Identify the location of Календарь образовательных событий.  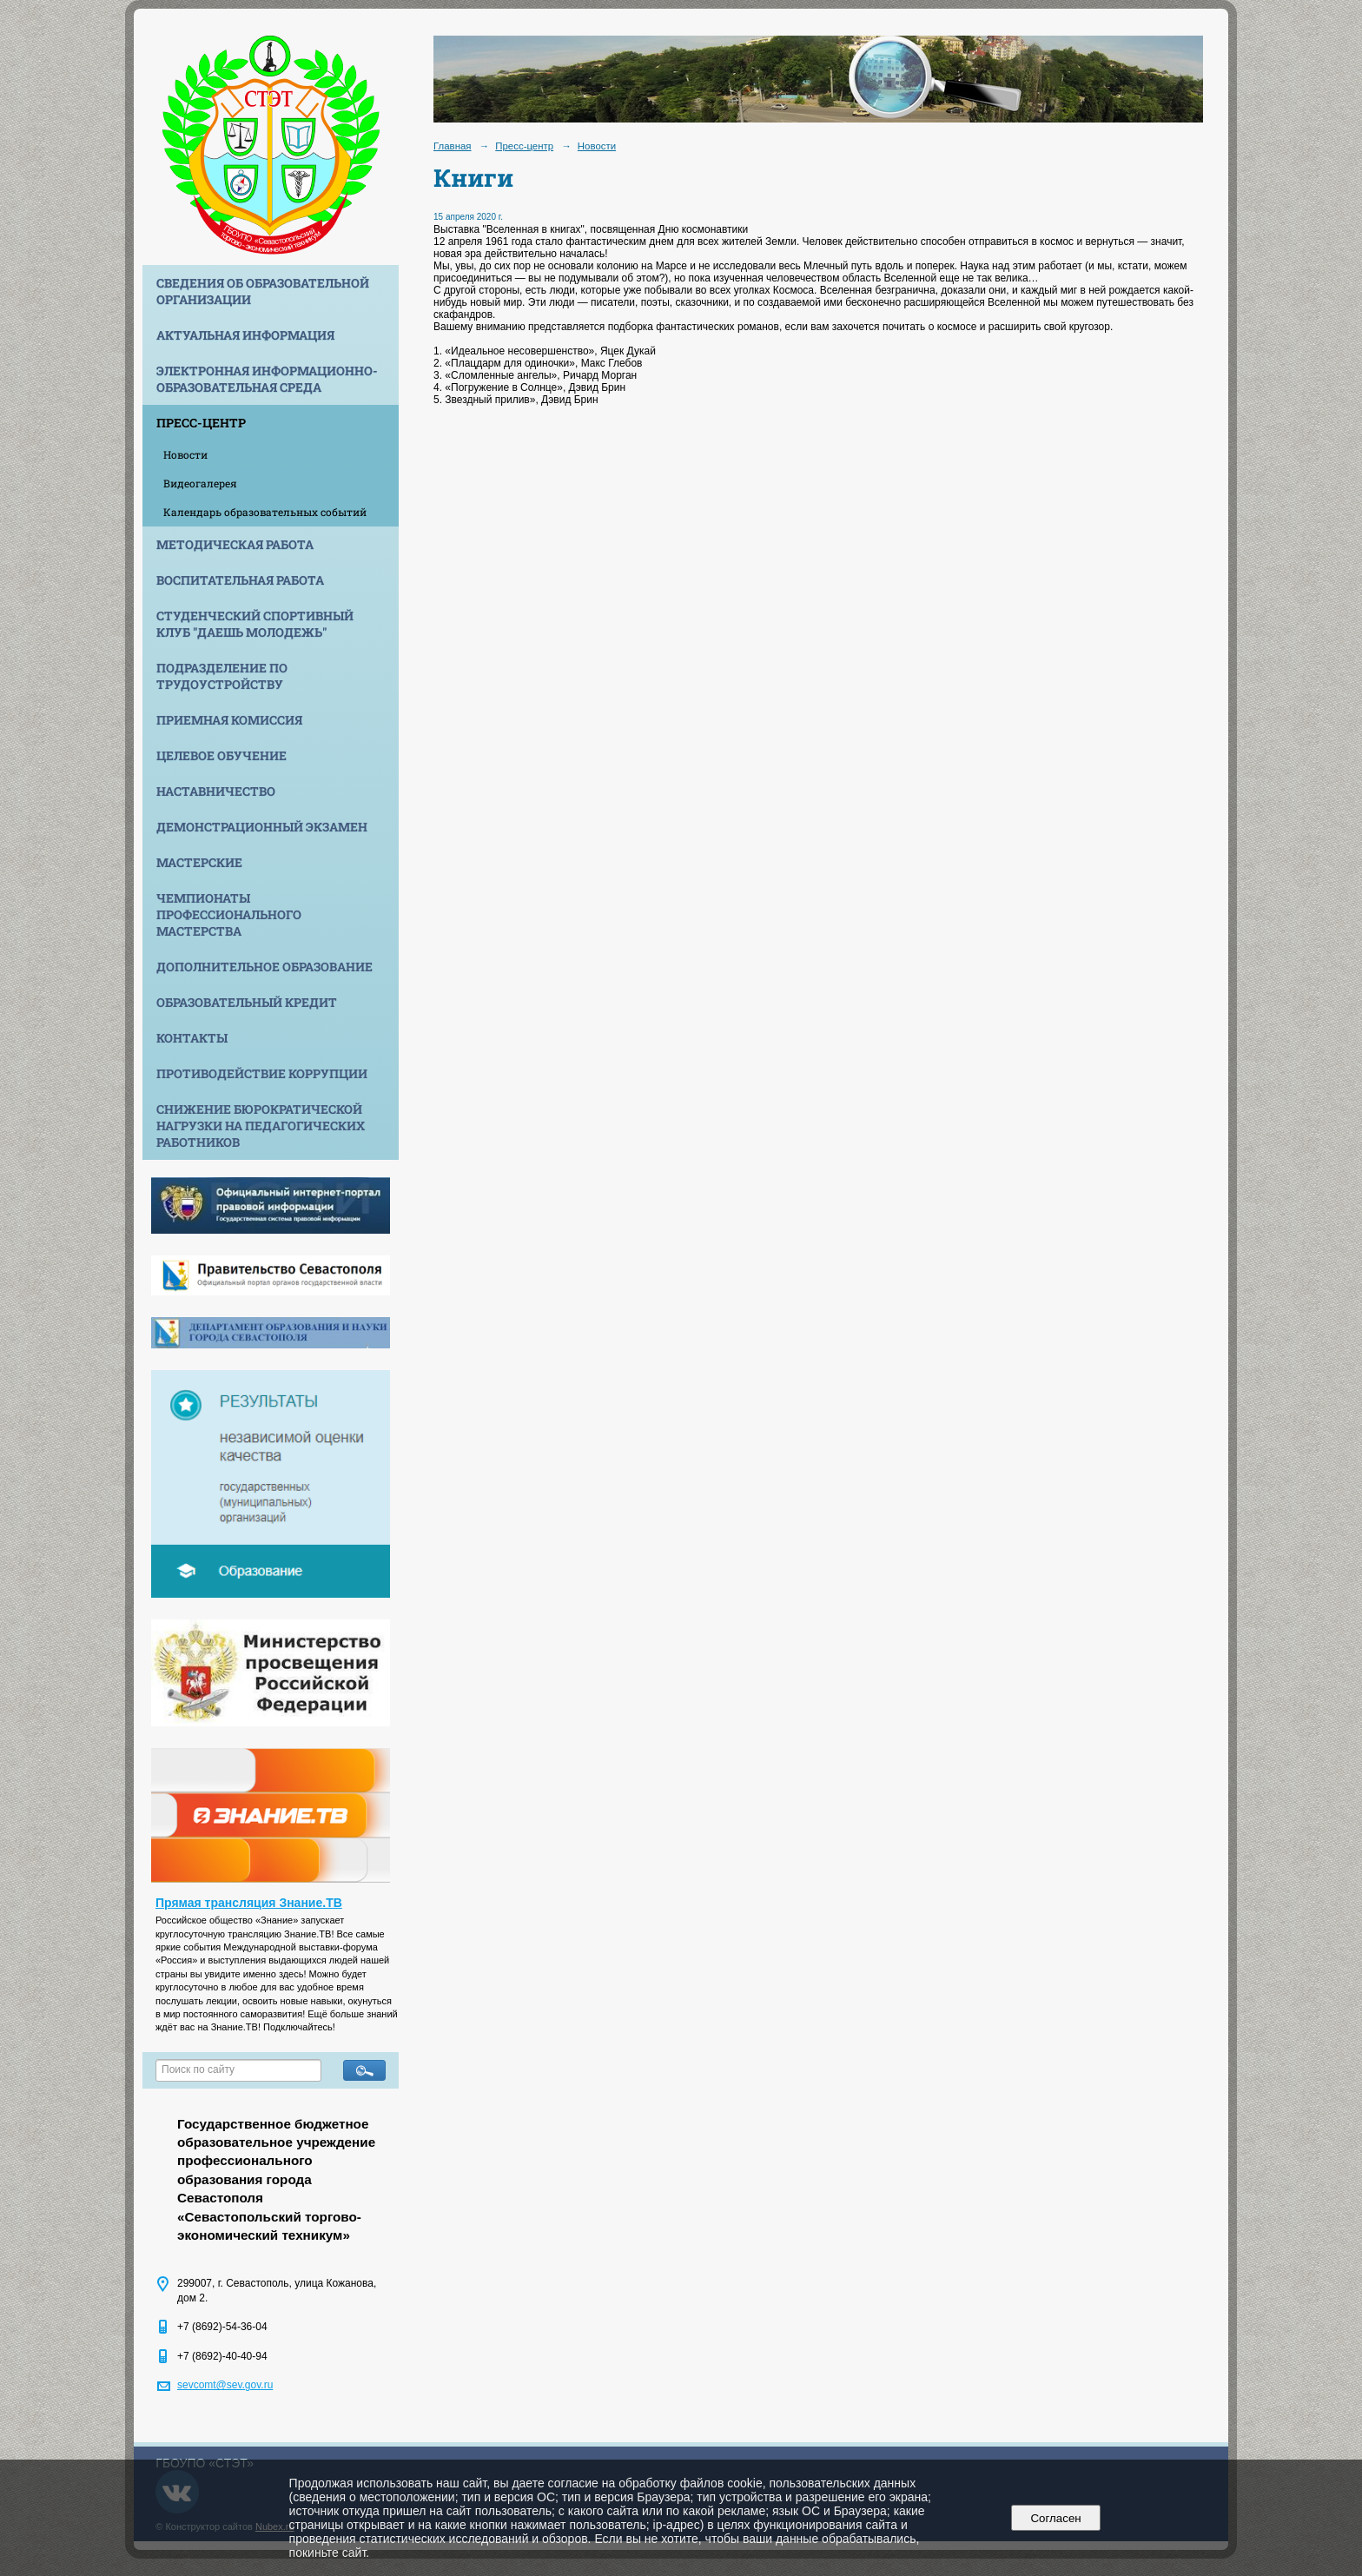
(265, 512).